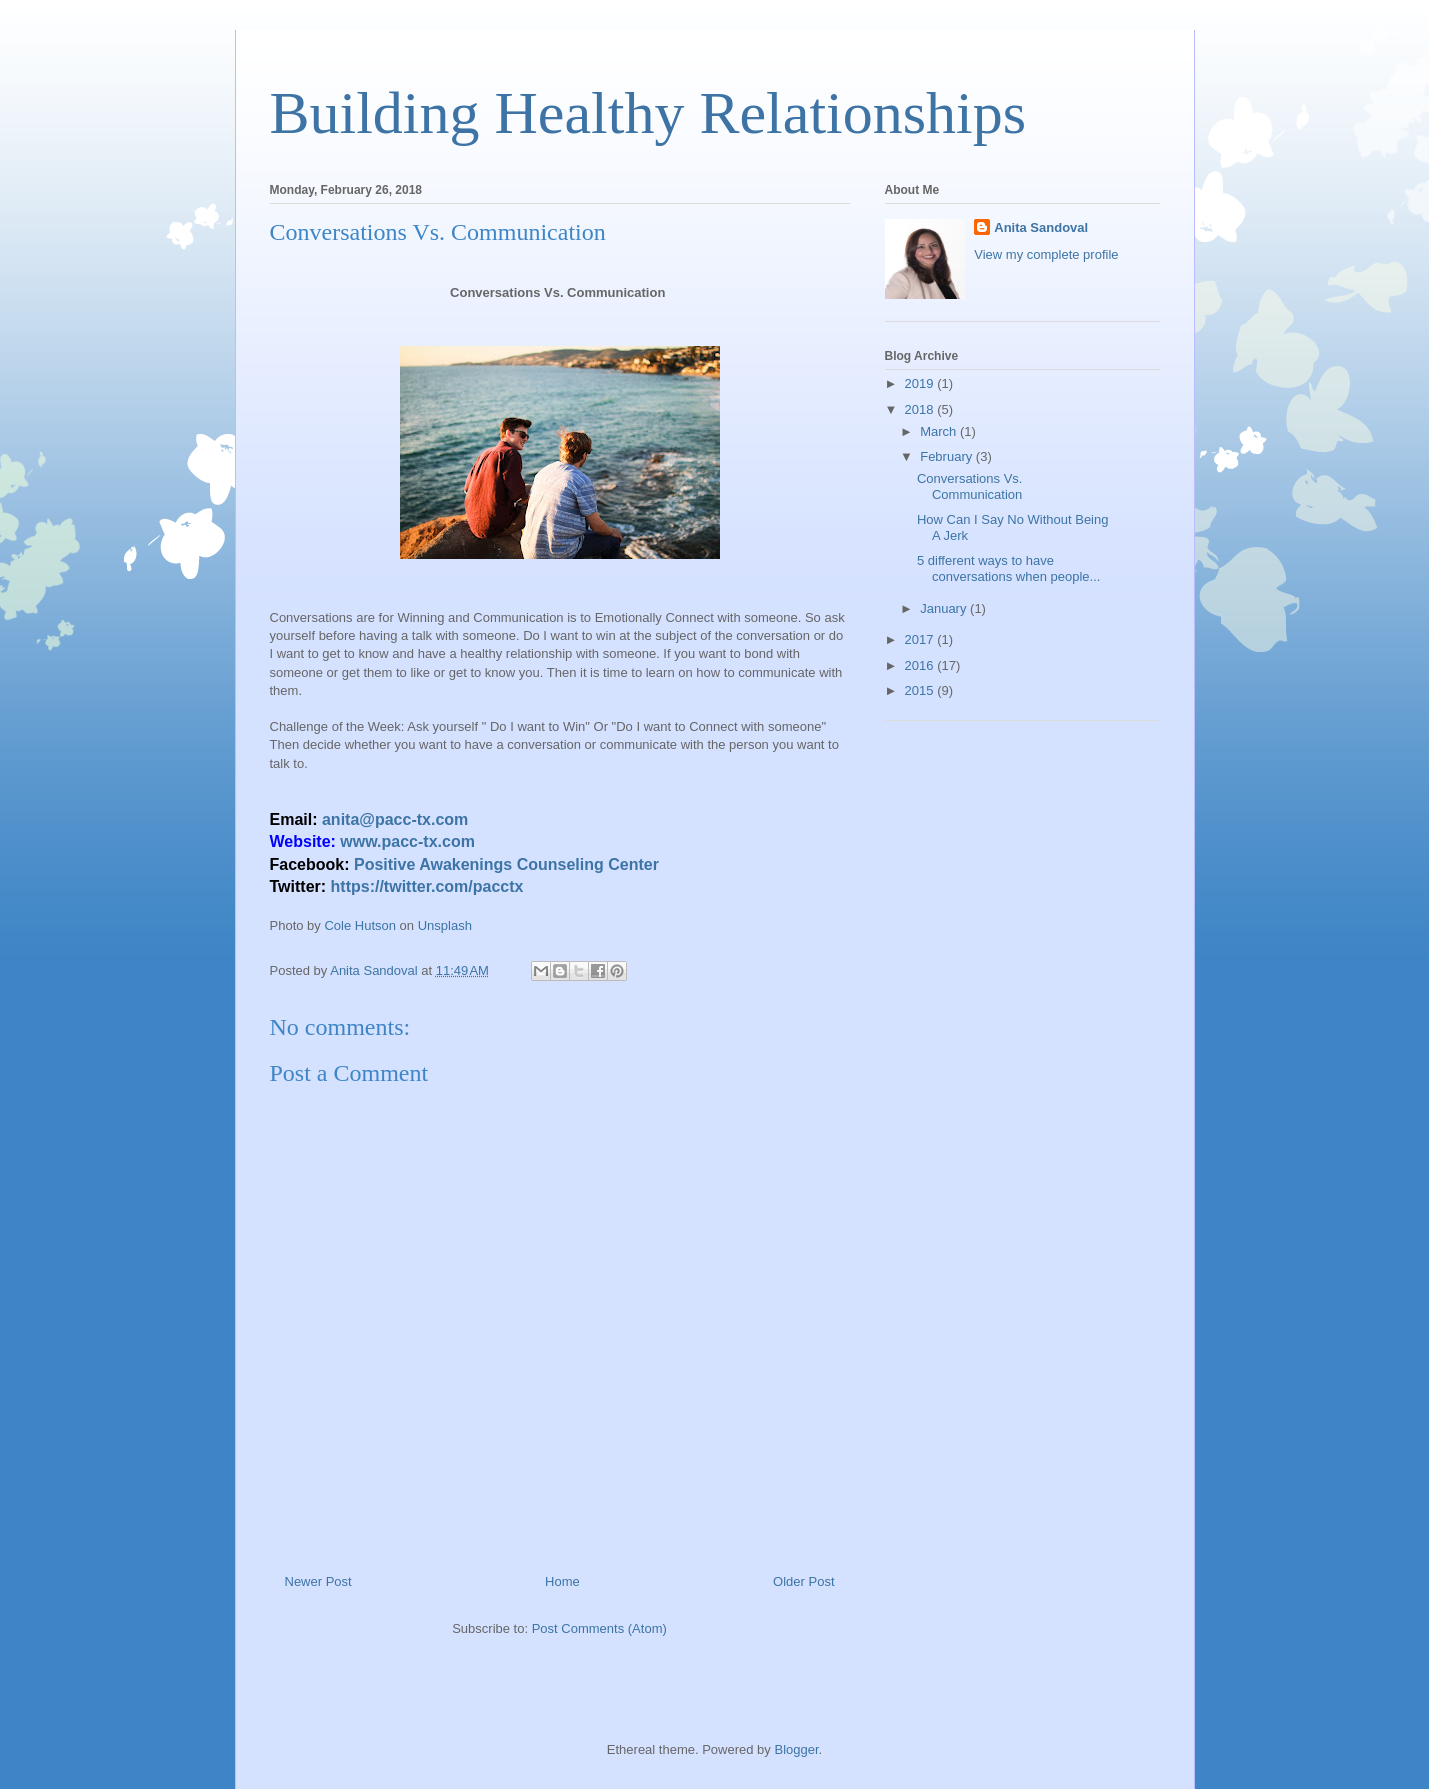 The image size is (1429, 1789). What do you see at coordinates (796, 1749) in the screenshot?
I see `Blogger` at bounding box center [796, 1749].